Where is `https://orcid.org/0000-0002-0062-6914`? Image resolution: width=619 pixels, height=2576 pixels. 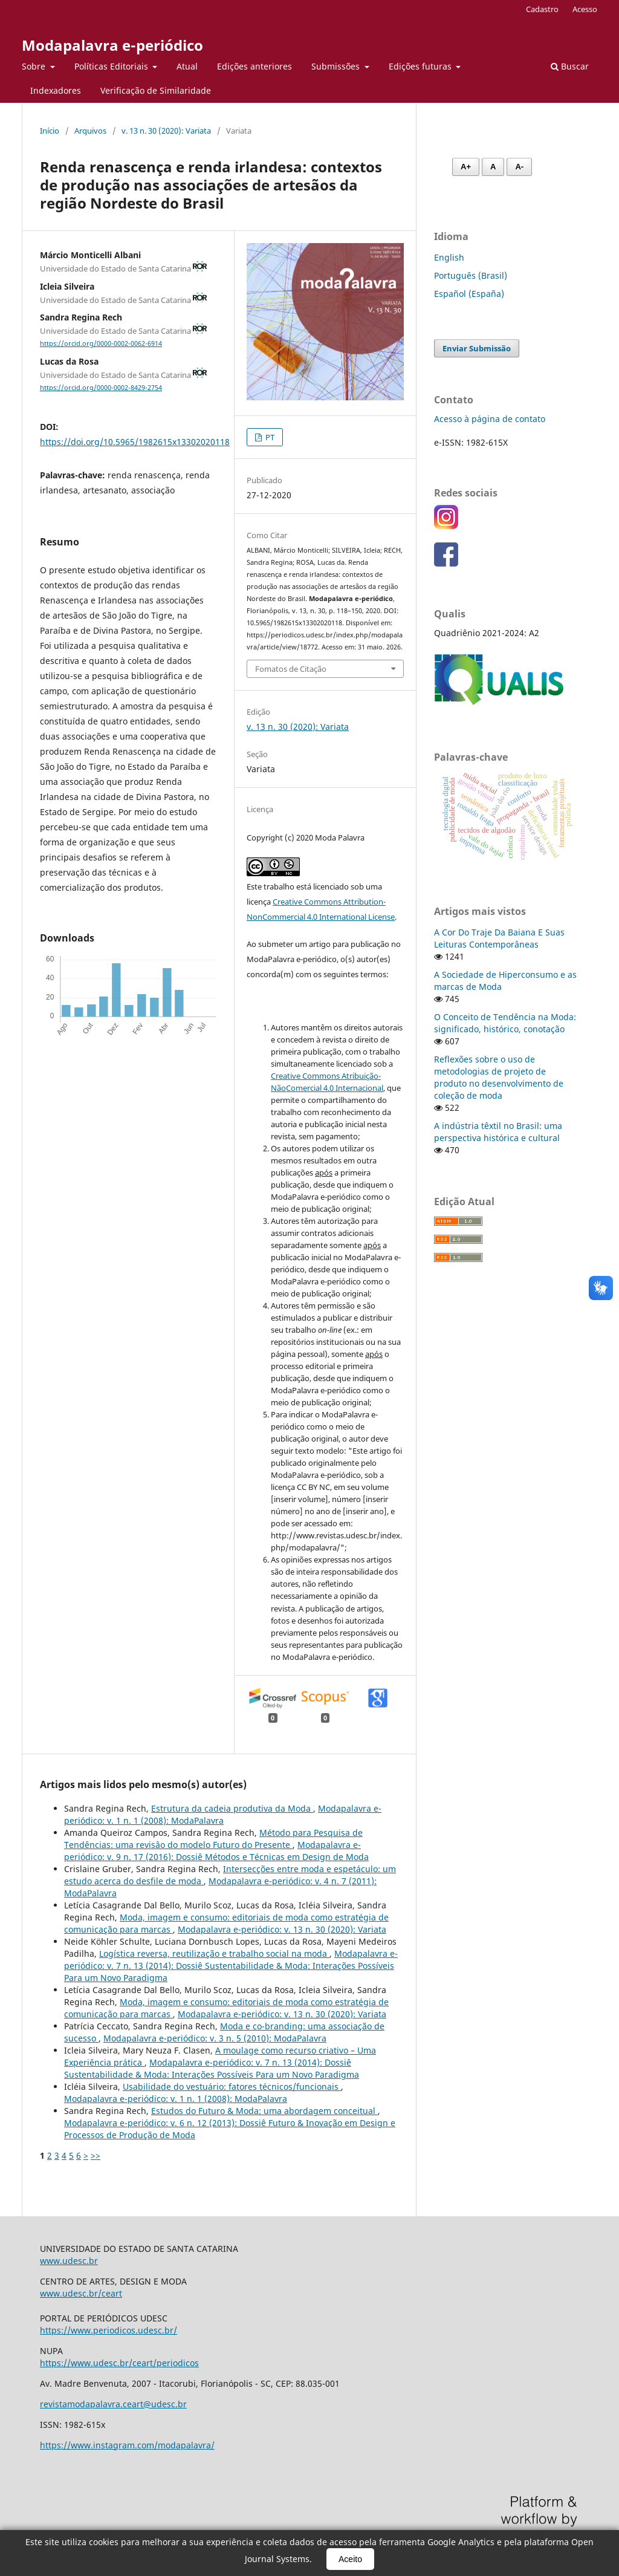
https://orcid.org/0000-0002-0062-6914 is located at coordinates (101, 343).